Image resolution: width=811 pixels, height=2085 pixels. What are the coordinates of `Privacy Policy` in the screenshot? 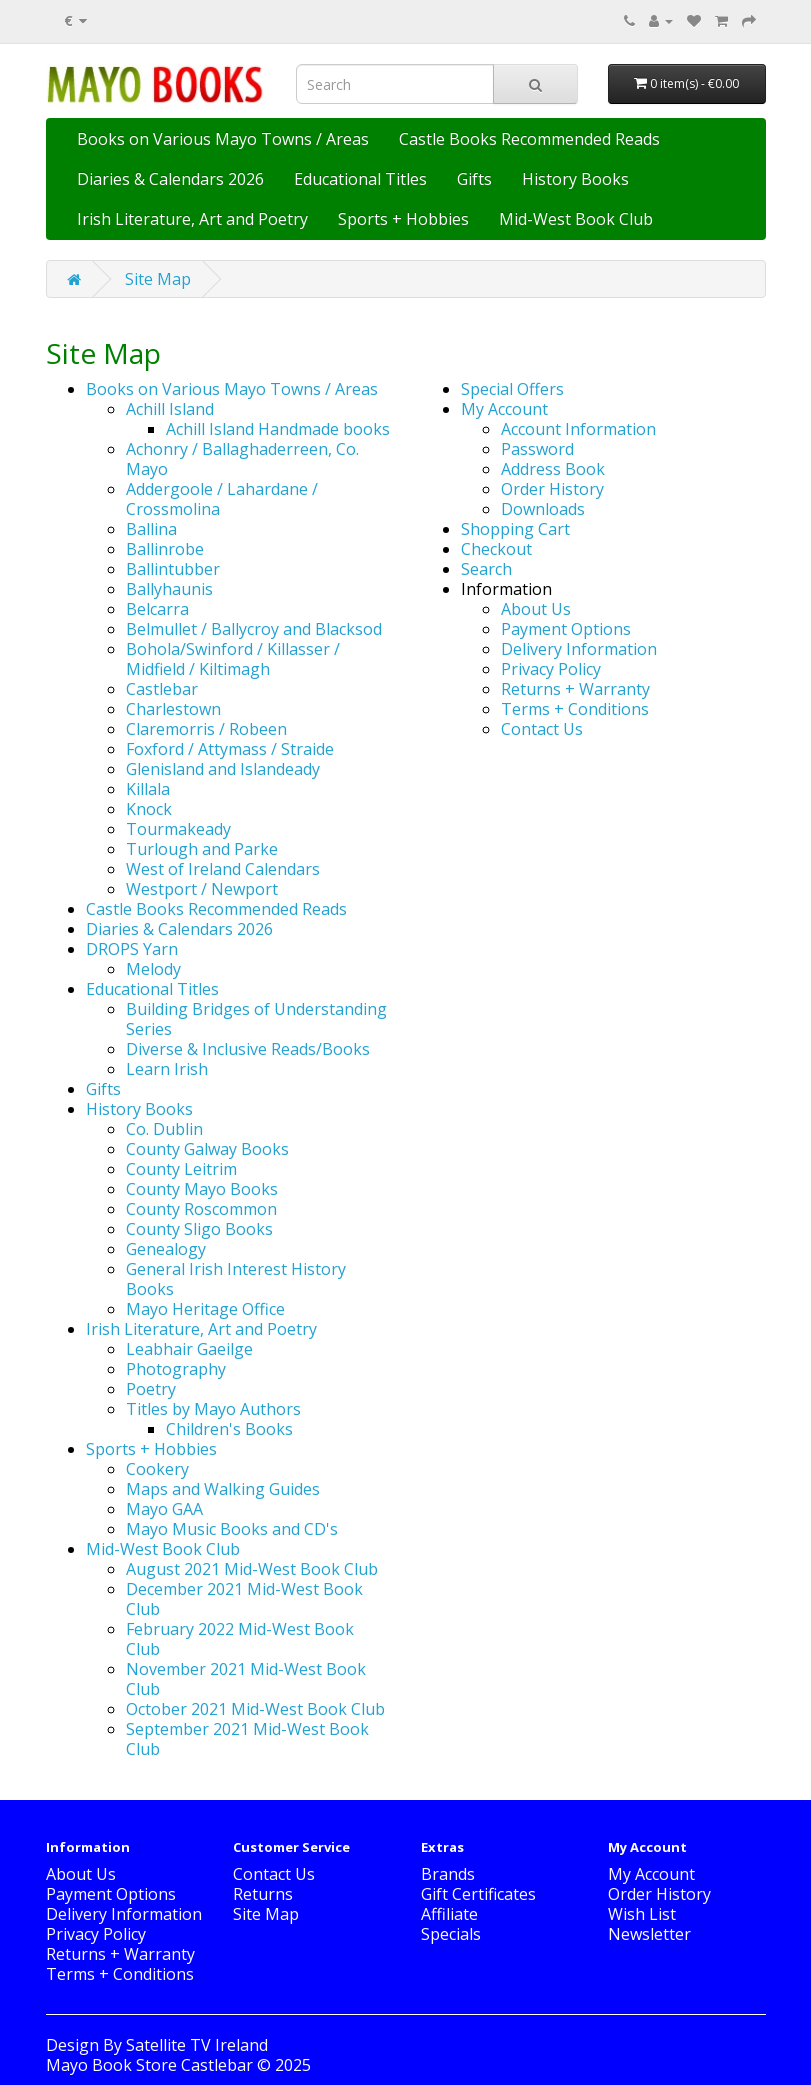 It's located at (551, 669).